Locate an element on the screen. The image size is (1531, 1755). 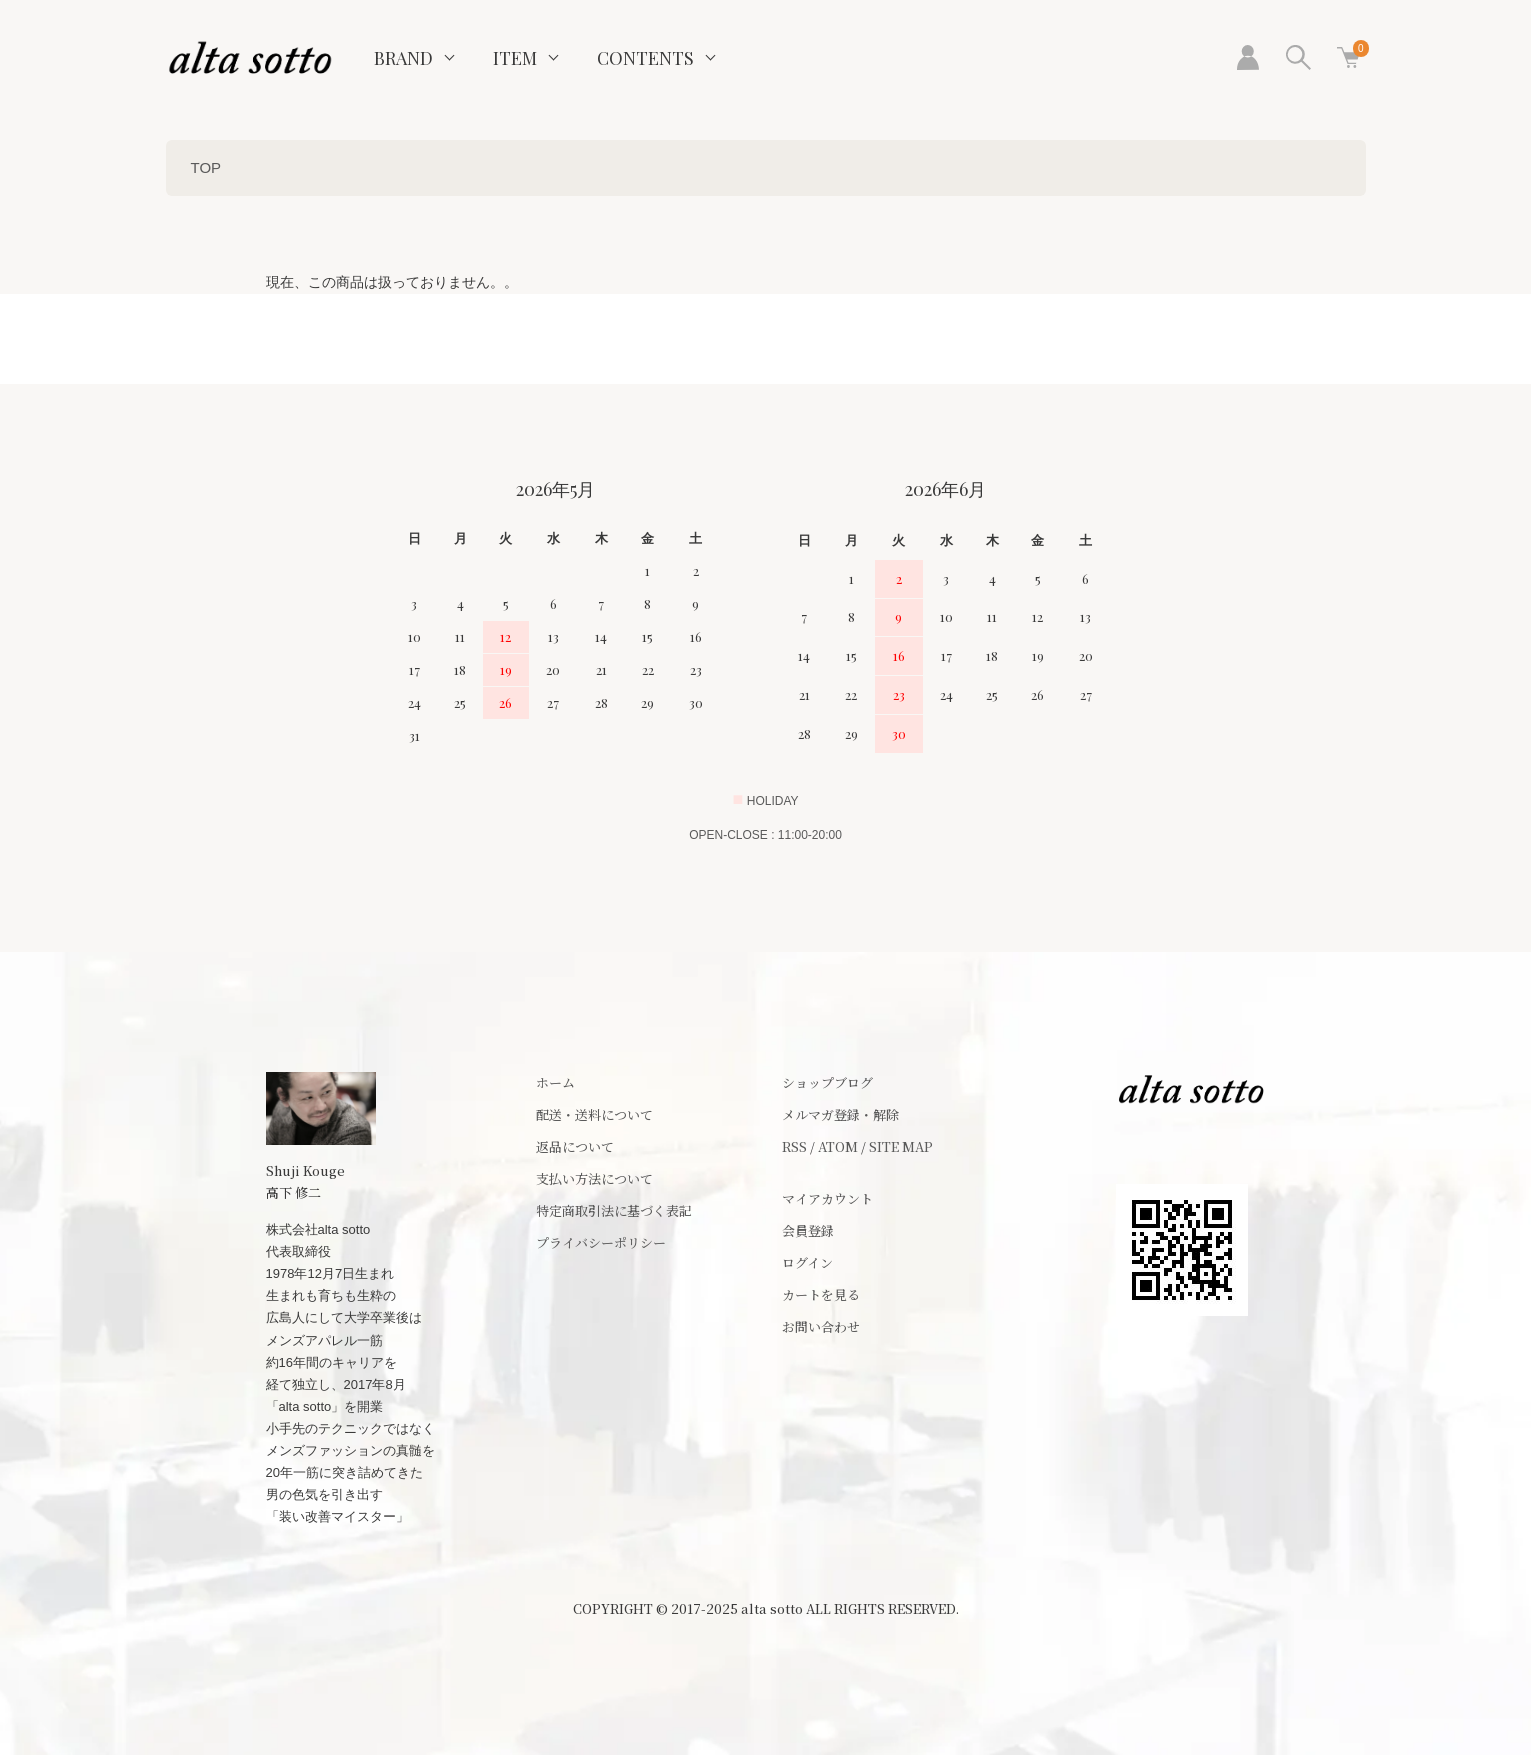
CONTENTS is located at coordinates (645, 58).